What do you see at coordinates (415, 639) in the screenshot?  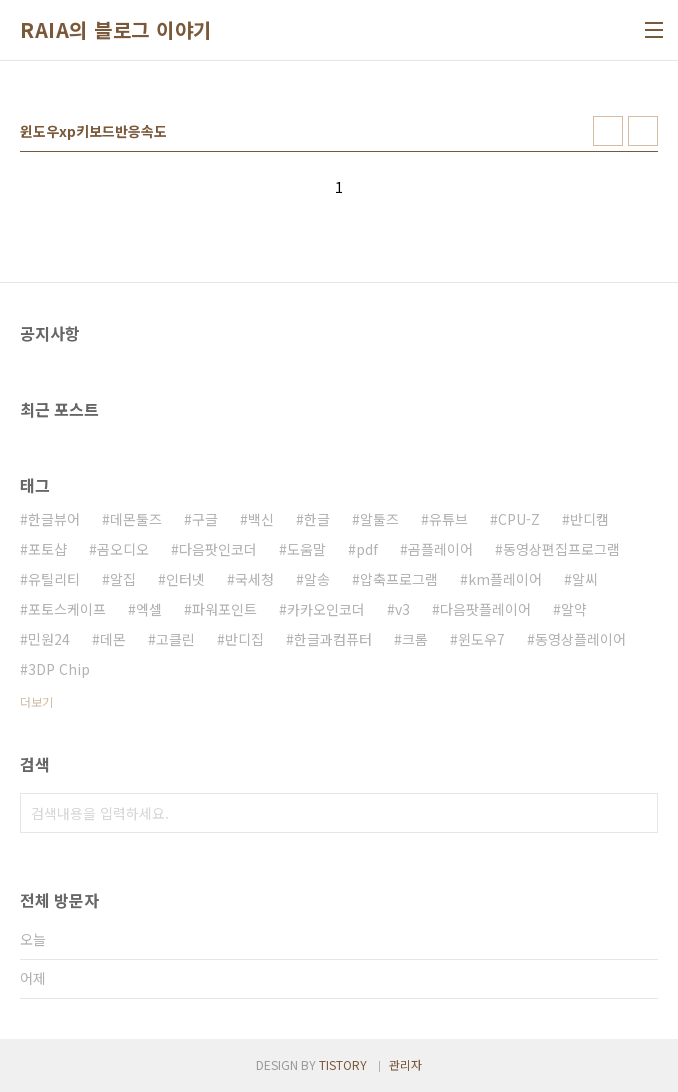 I see `크롬` at bounding box center [415, 639].